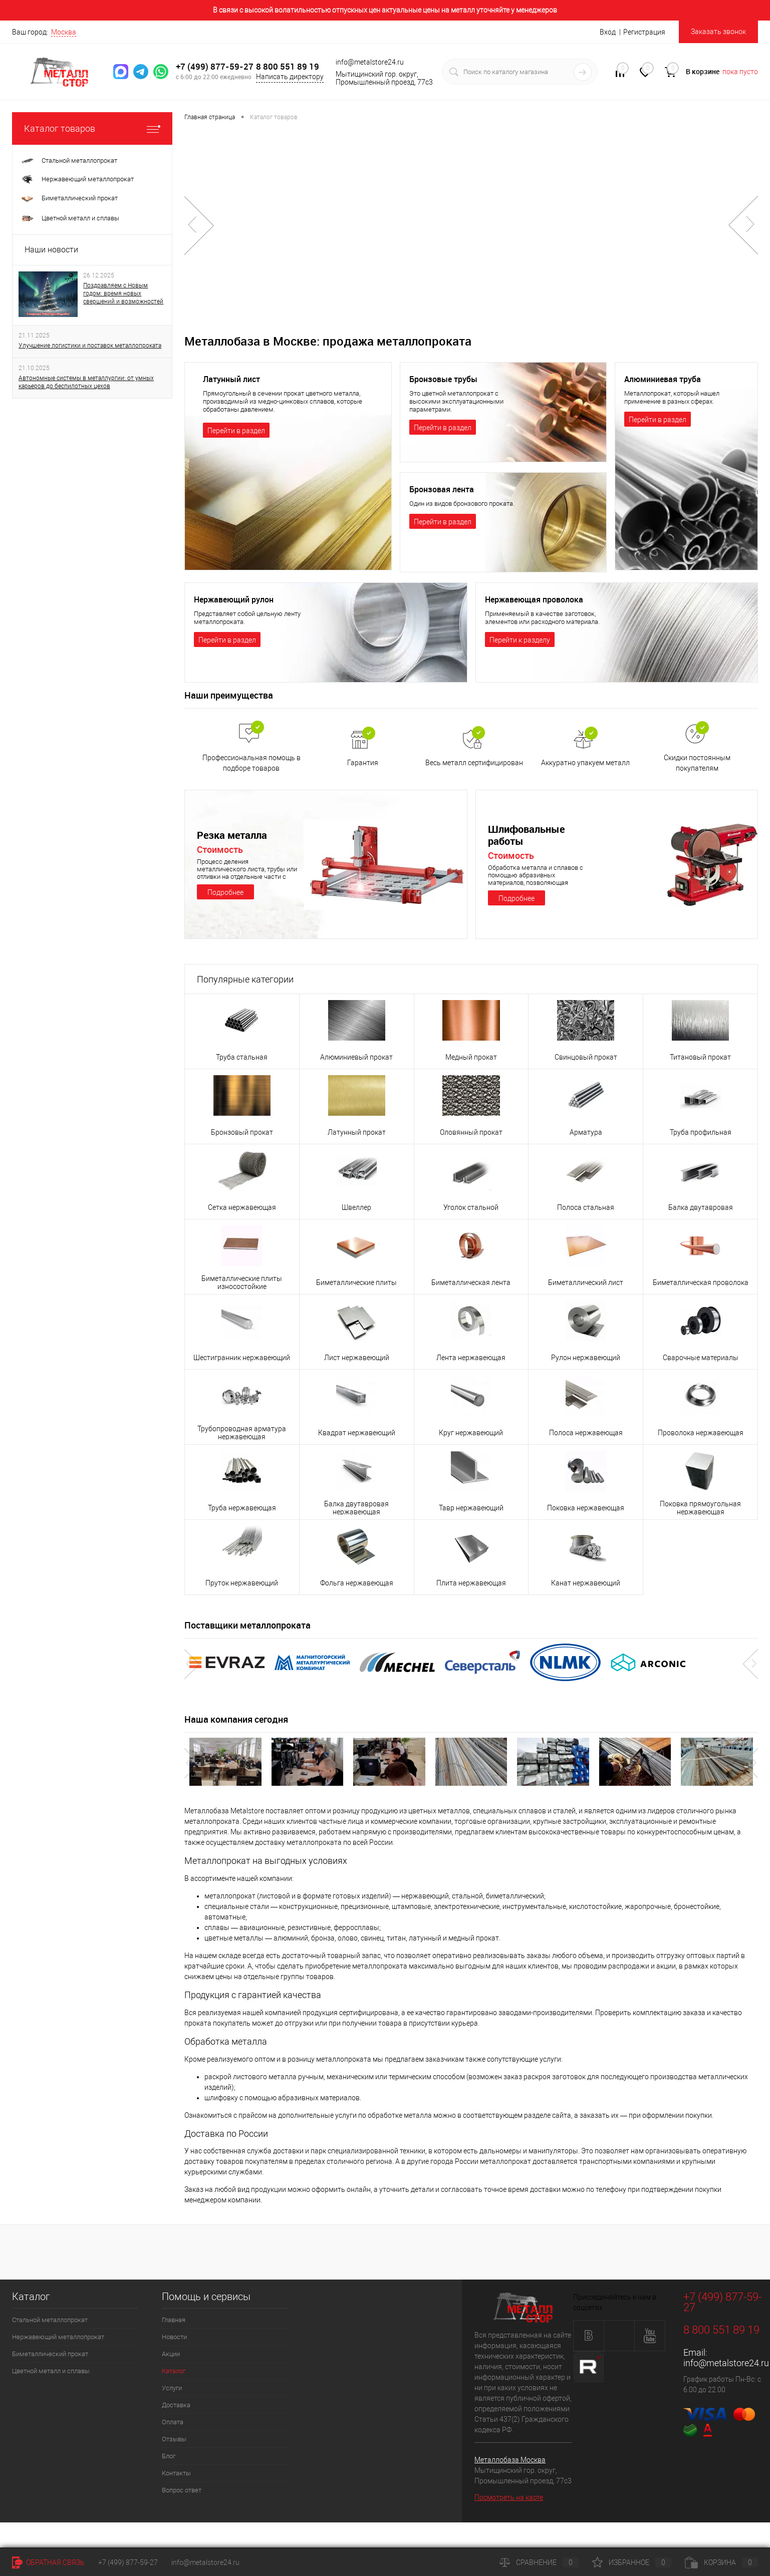 This screenshot has height=2576, width=770. Describe the element at coordinates (700, 1132) in the screenshot. I see `Труба профильная` at that location.